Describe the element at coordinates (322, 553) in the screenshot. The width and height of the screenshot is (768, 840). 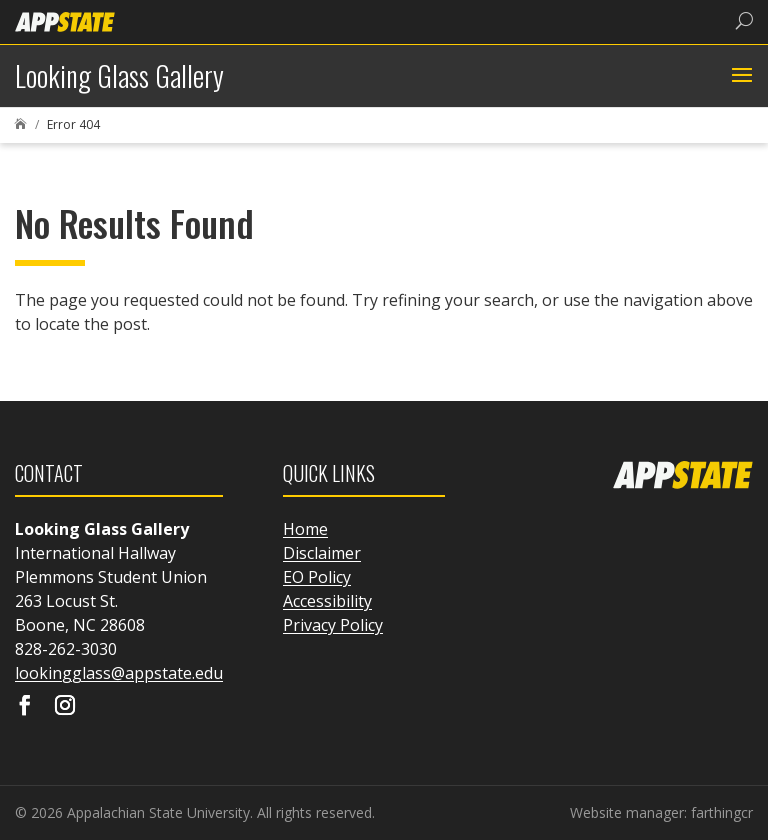
I see `Disclaimer [link]` at that location.